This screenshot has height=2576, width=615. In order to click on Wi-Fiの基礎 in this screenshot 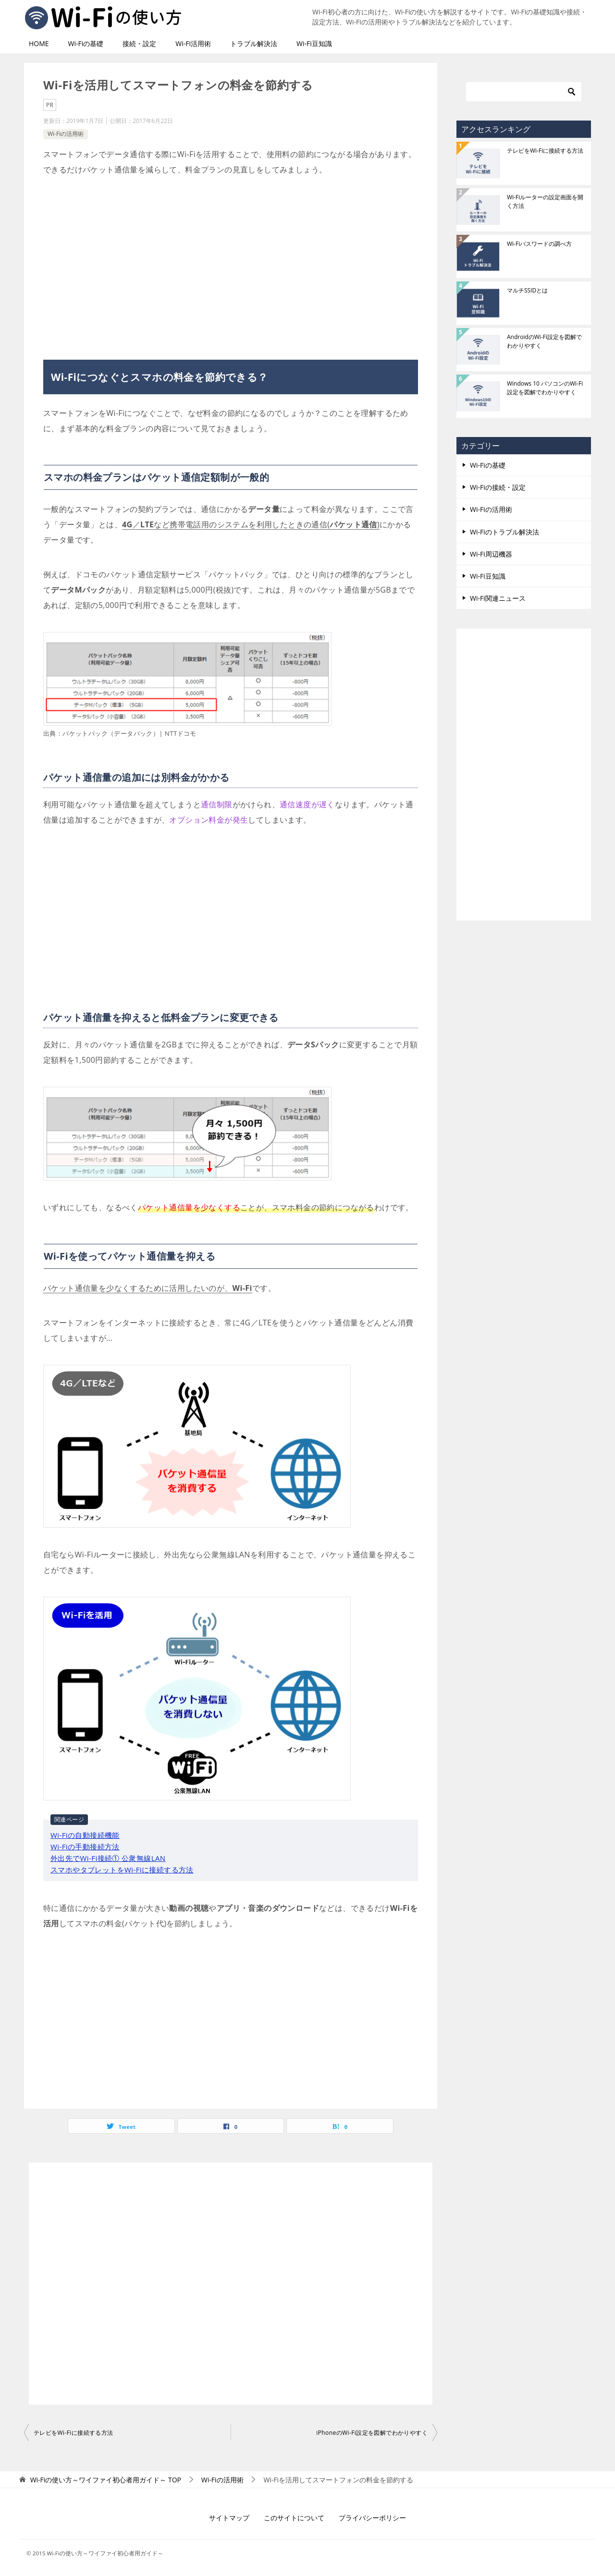, I will do `click(86, 43)`.